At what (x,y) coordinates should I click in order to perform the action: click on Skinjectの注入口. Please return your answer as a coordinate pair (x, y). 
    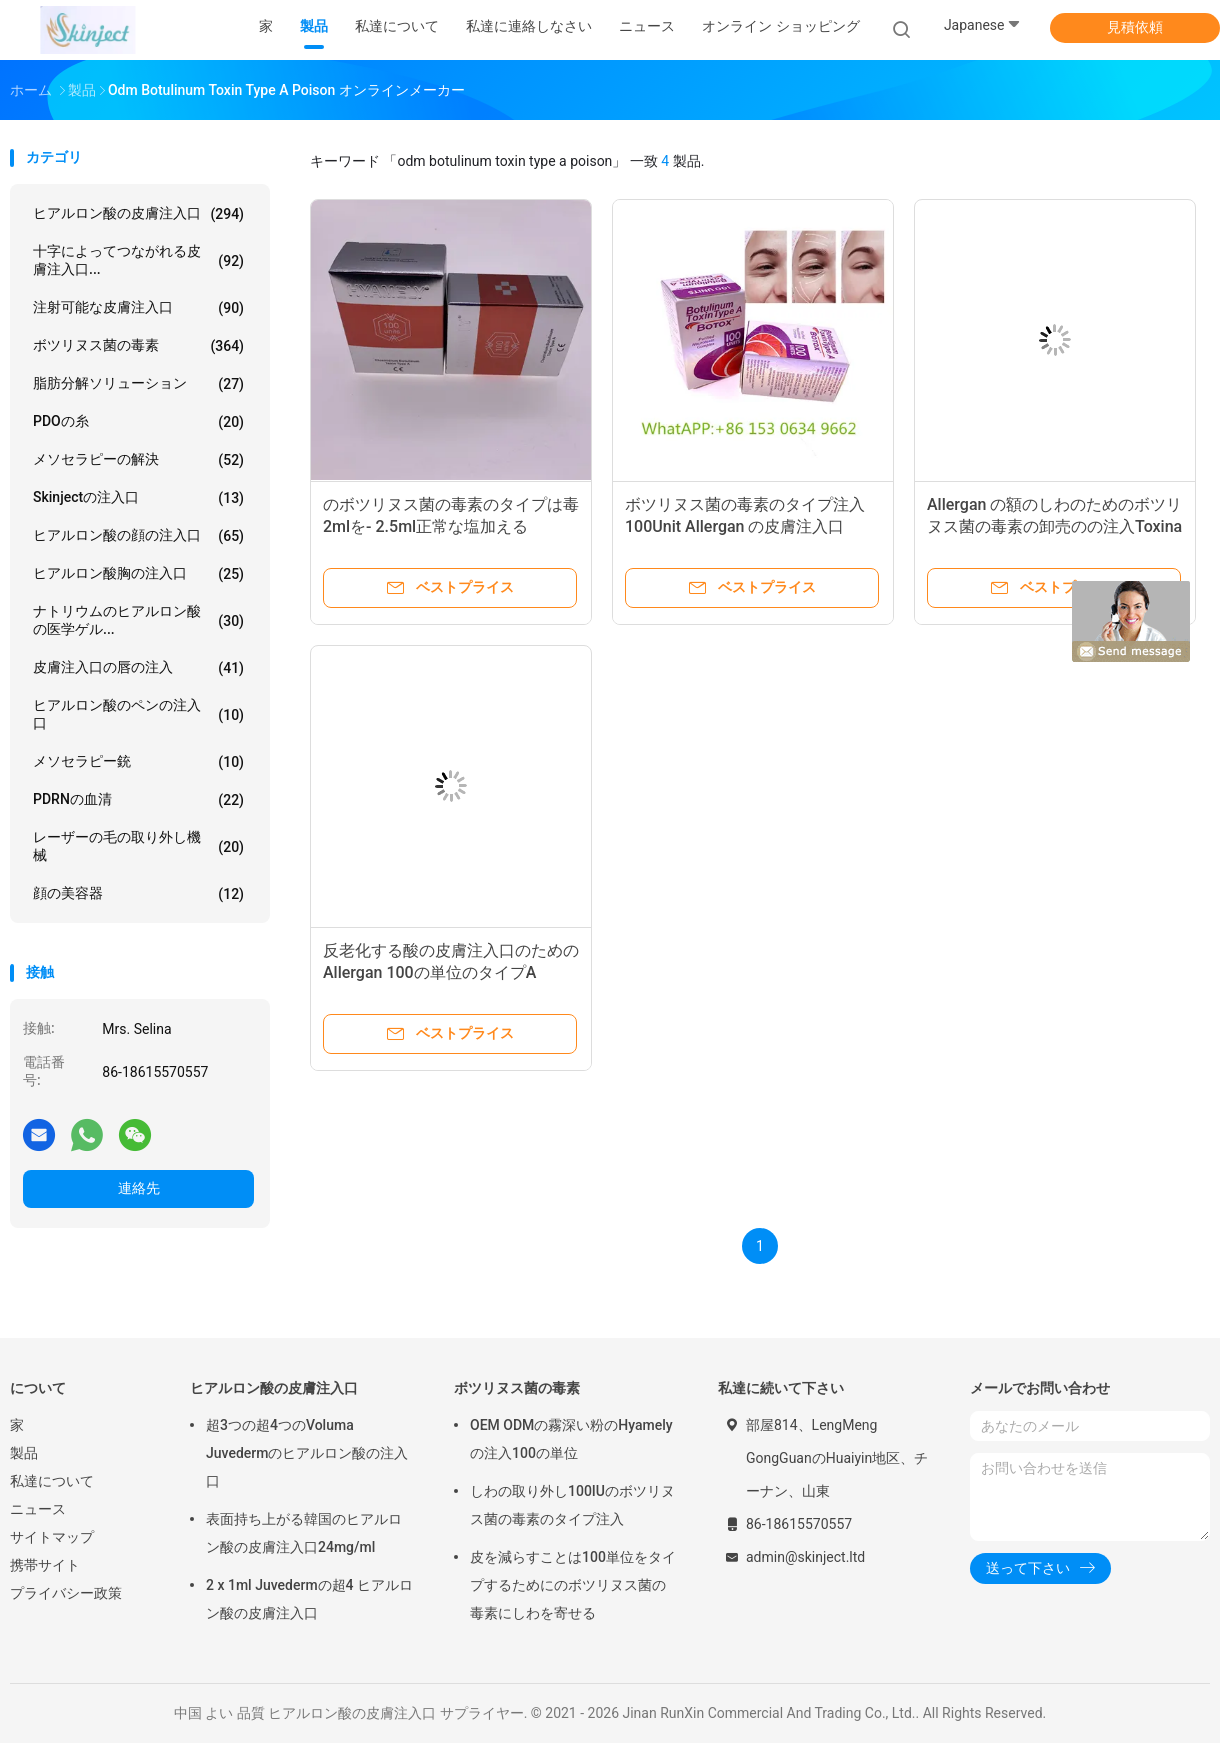
    Looking at the image, I should click on (138, 498).